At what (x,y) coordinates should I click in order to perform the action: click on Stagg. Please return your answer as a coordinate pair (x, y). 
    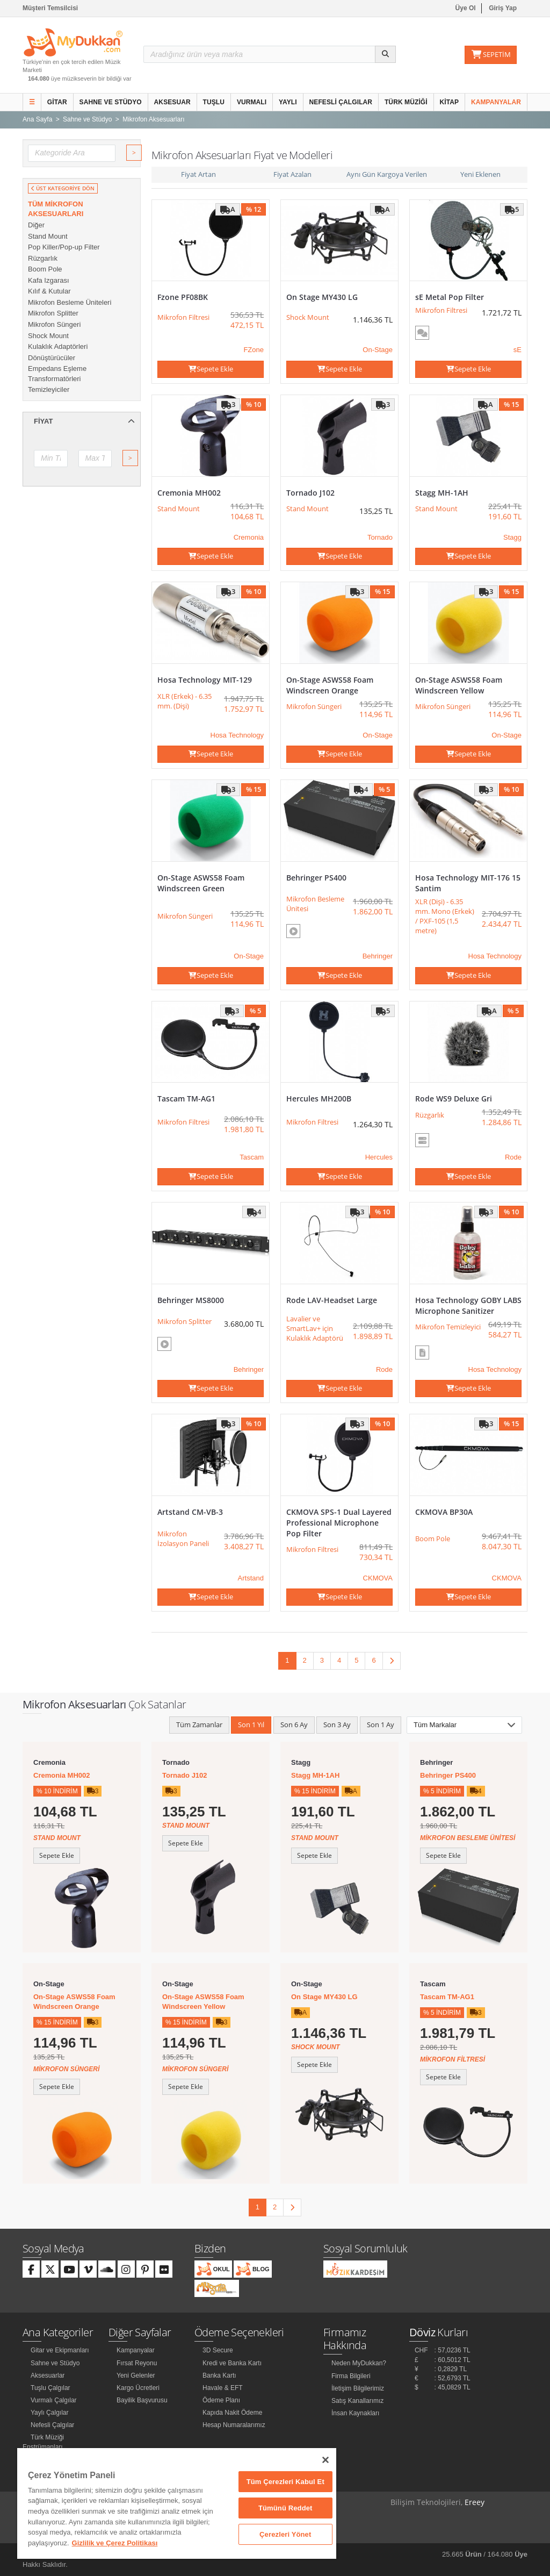
    Looking at the image, I should click on (512, 537).